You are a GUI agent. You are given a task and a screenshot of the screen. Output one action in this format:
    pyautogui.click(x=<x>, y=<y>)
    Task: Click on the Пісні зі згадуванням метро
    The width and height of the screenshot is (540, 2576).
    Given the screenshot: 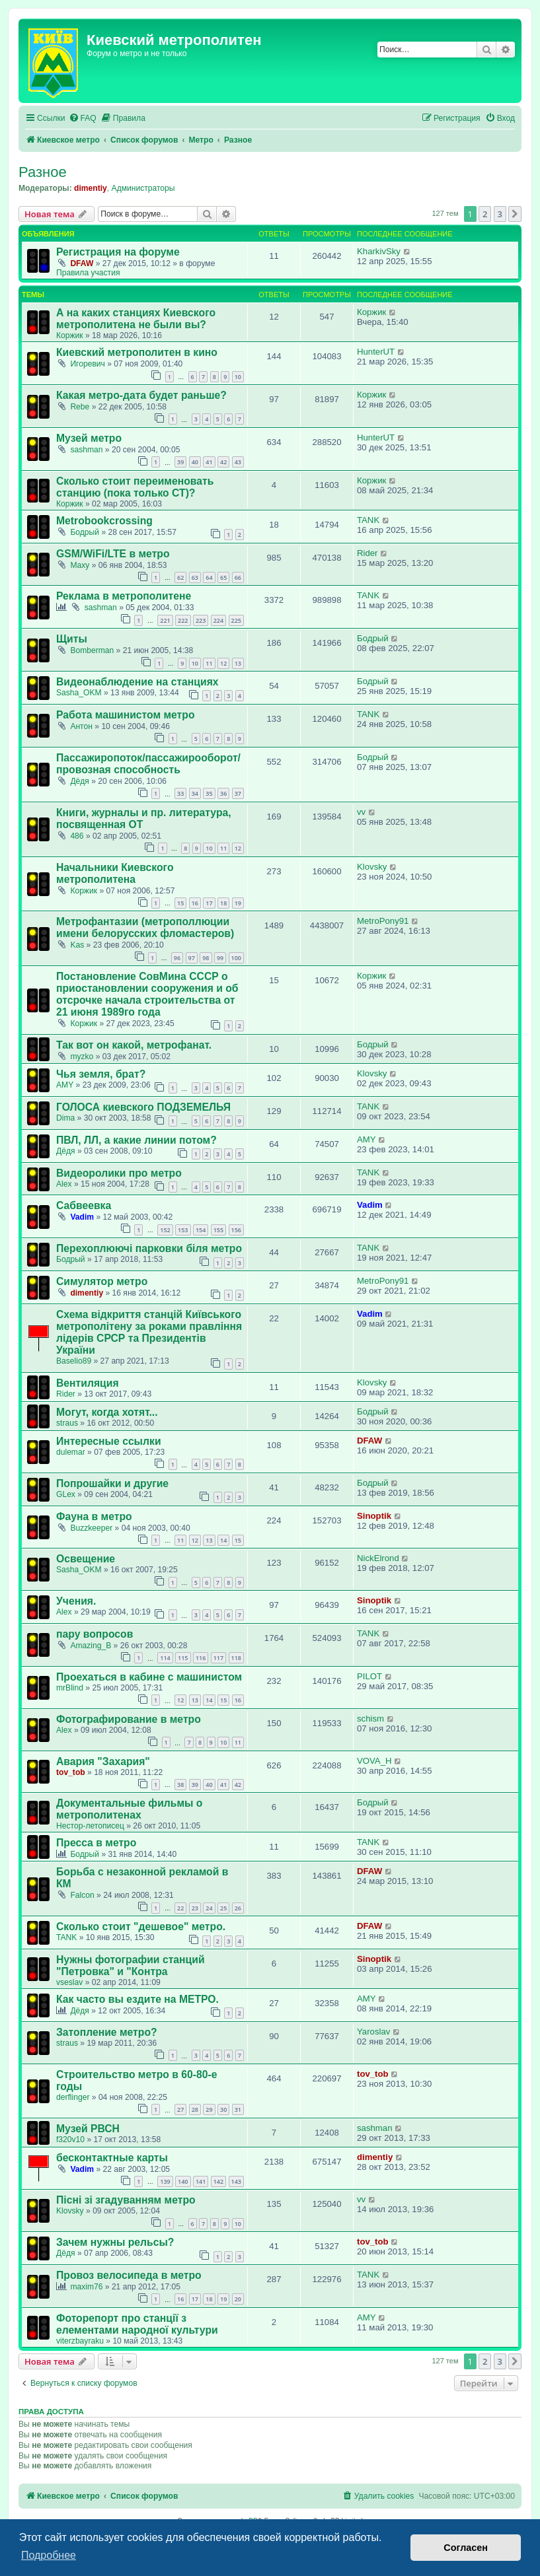 What is the action you would take?
    pyautogui.click(x=126, y=2200)
    